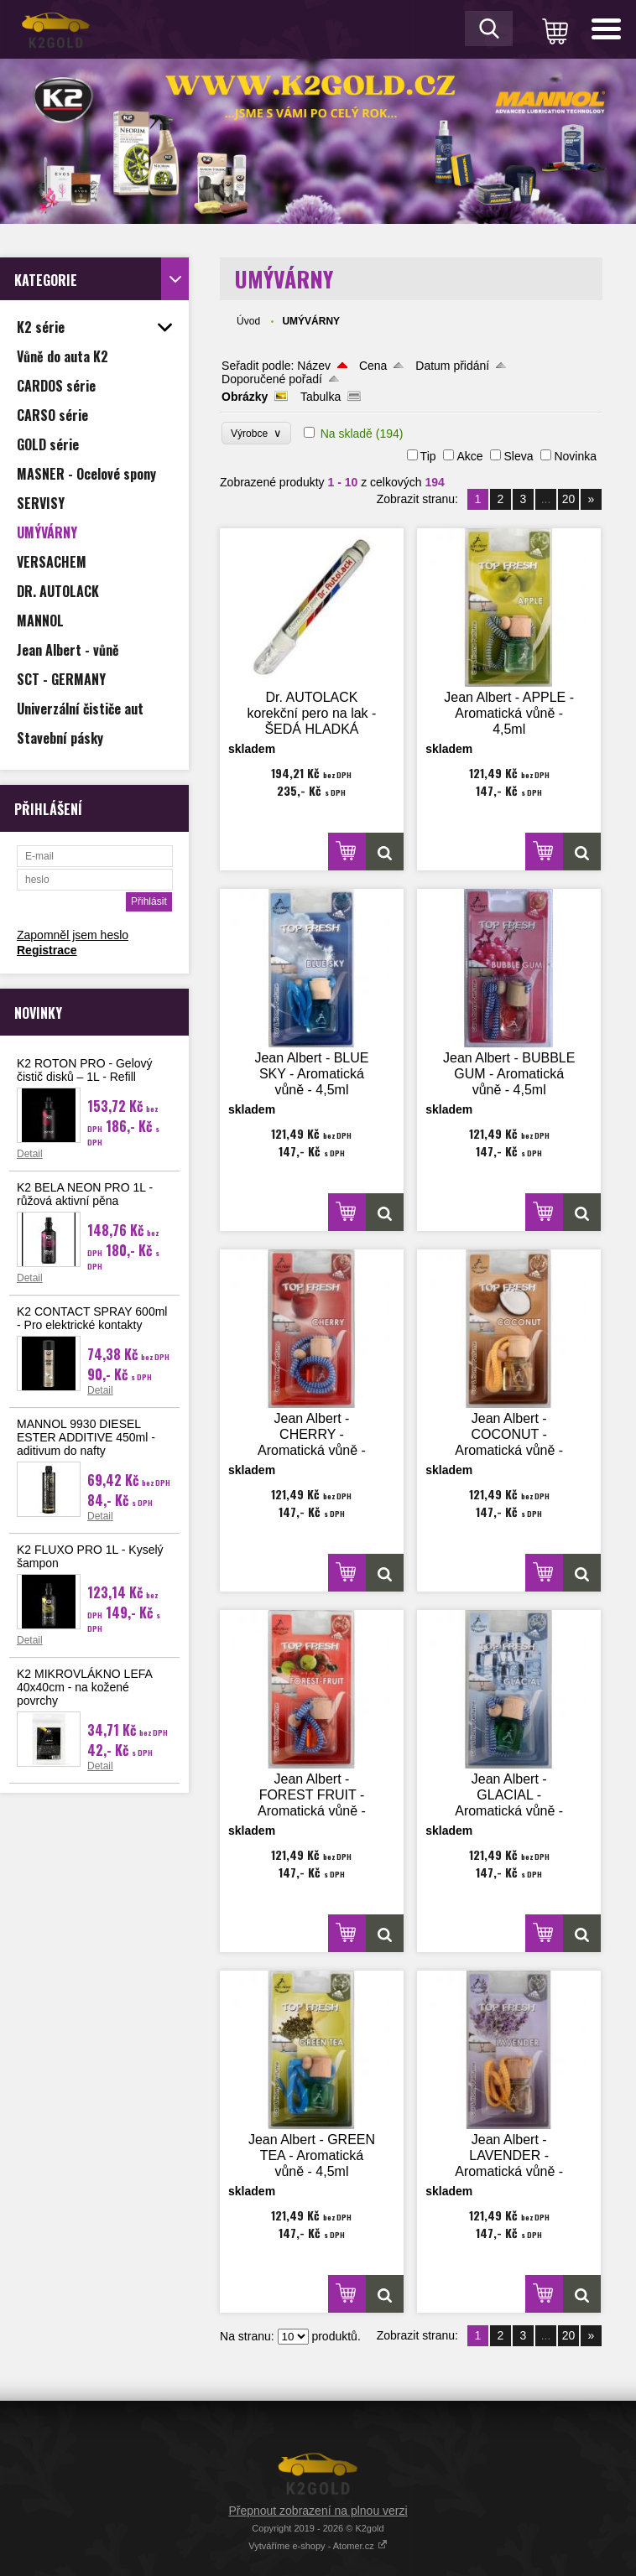 This screenshot has width=636, height=2576. Describe the element at coordinates (428, 456) in the screenshot. I see `Tip` at that location.